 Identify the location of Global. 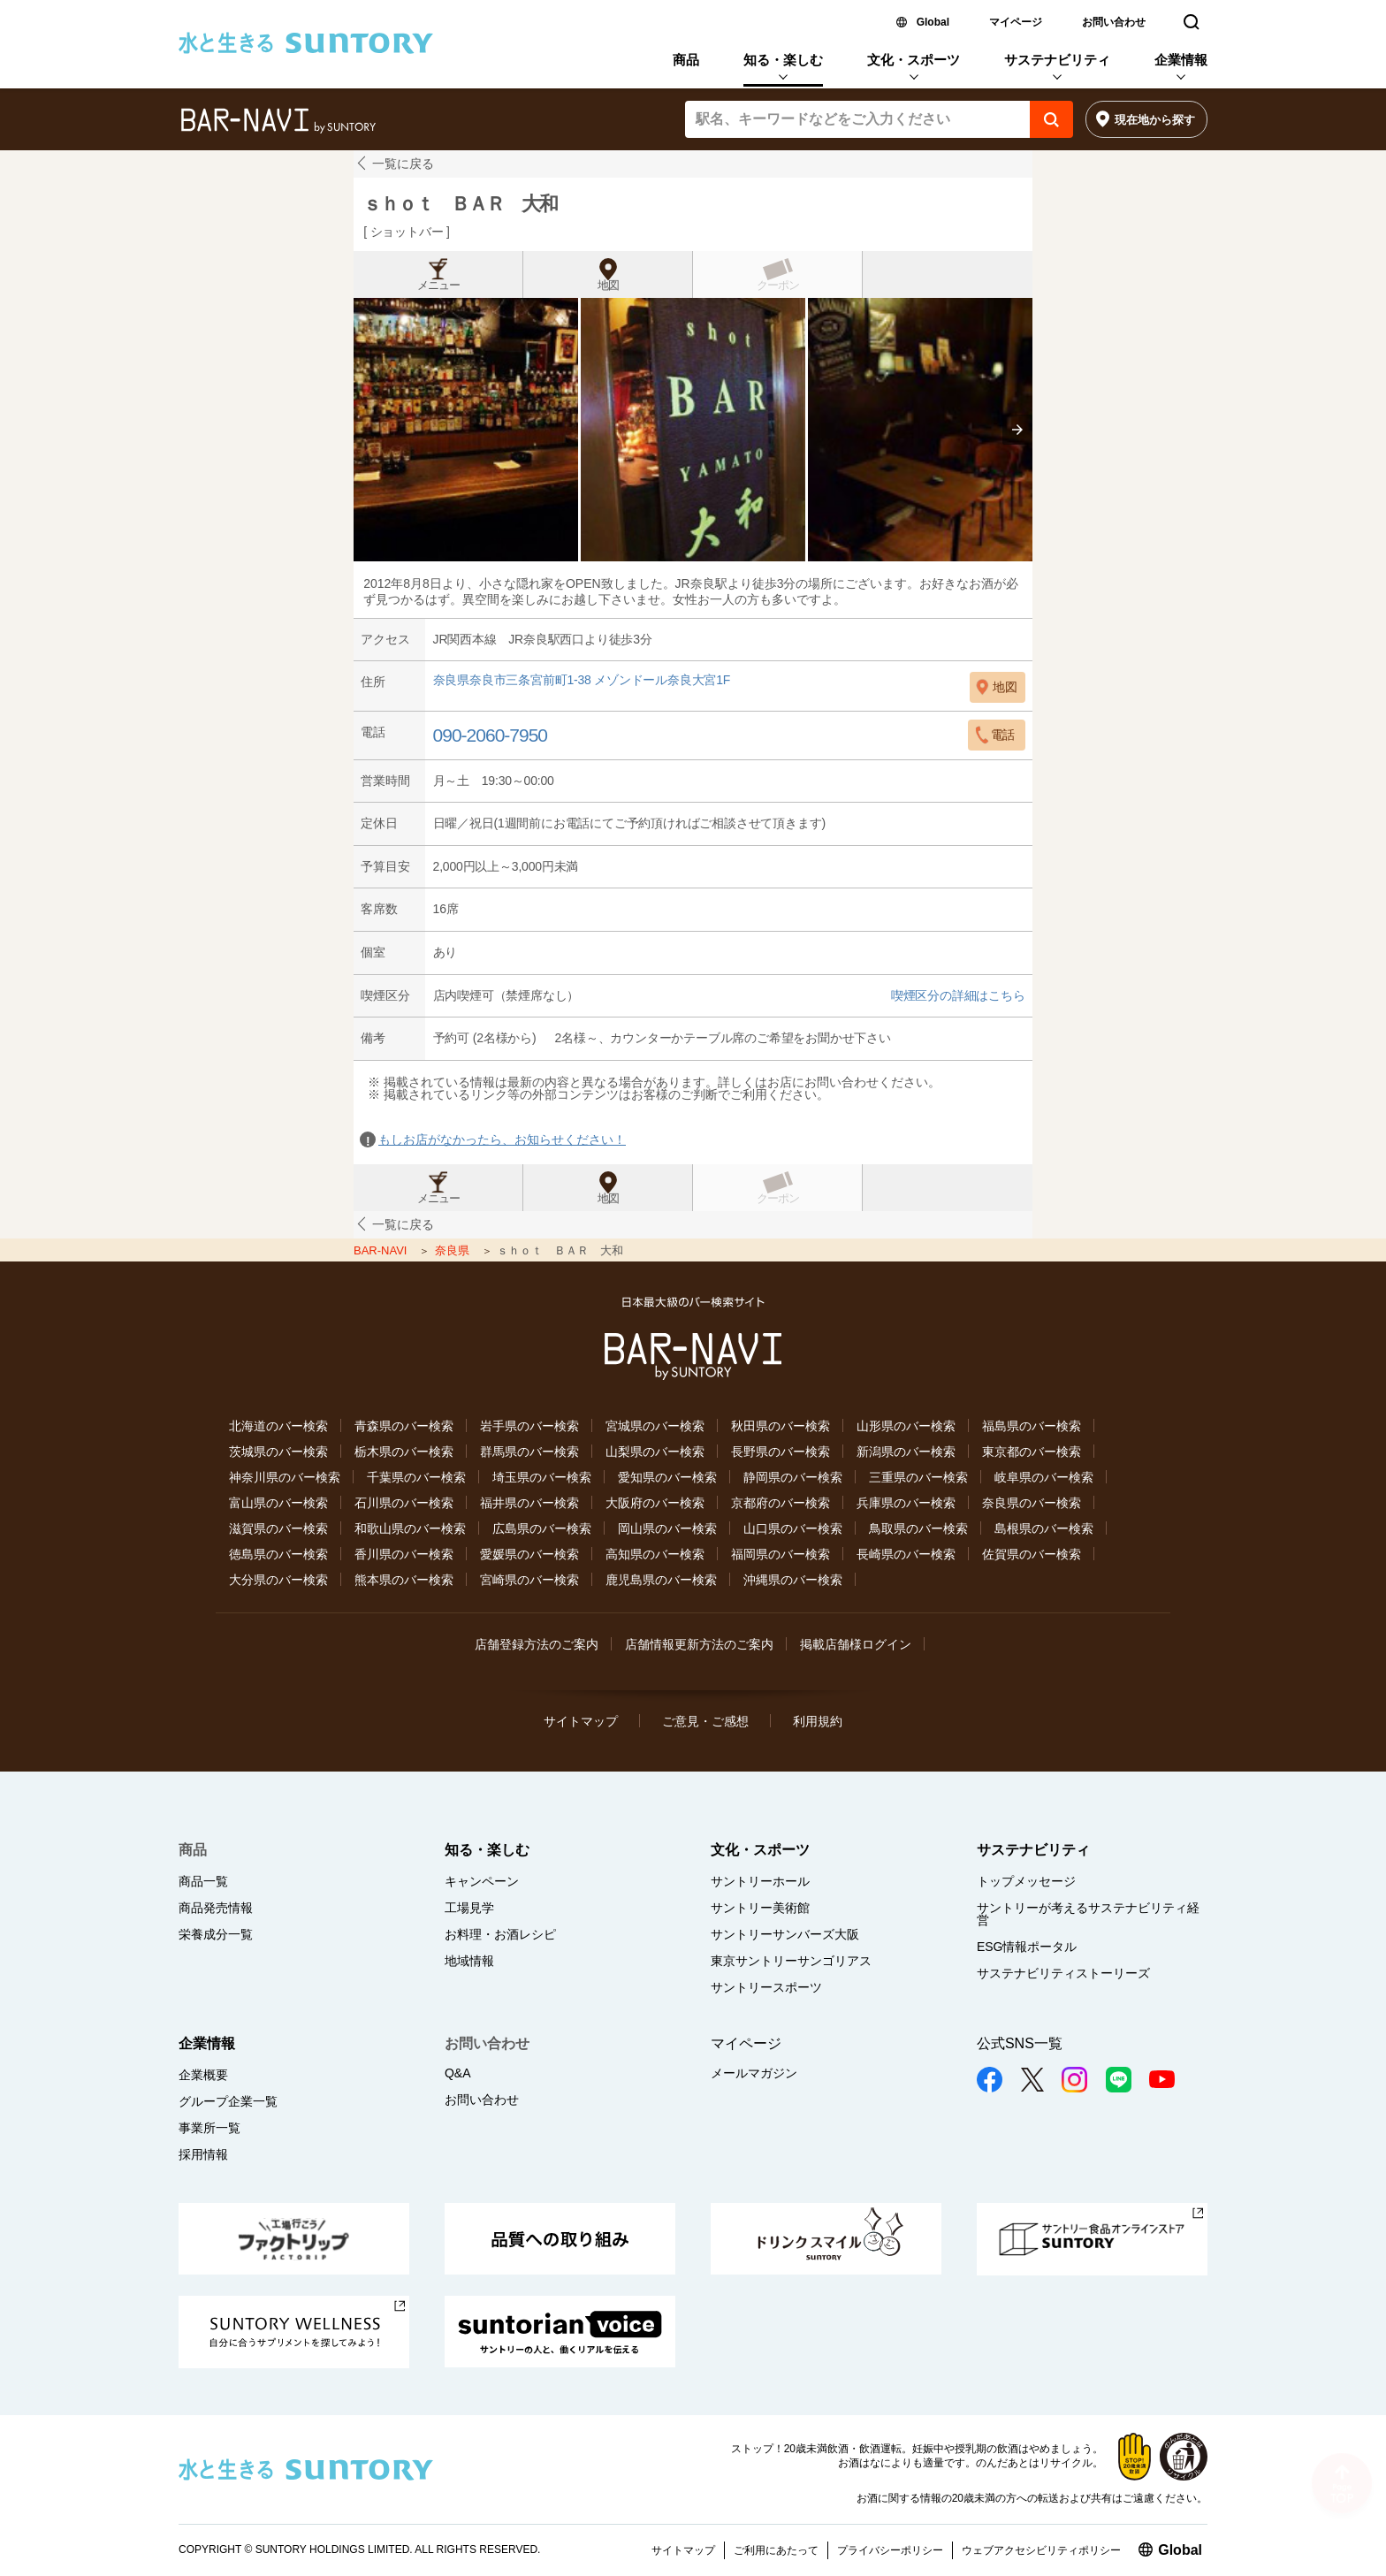
(933, 22).